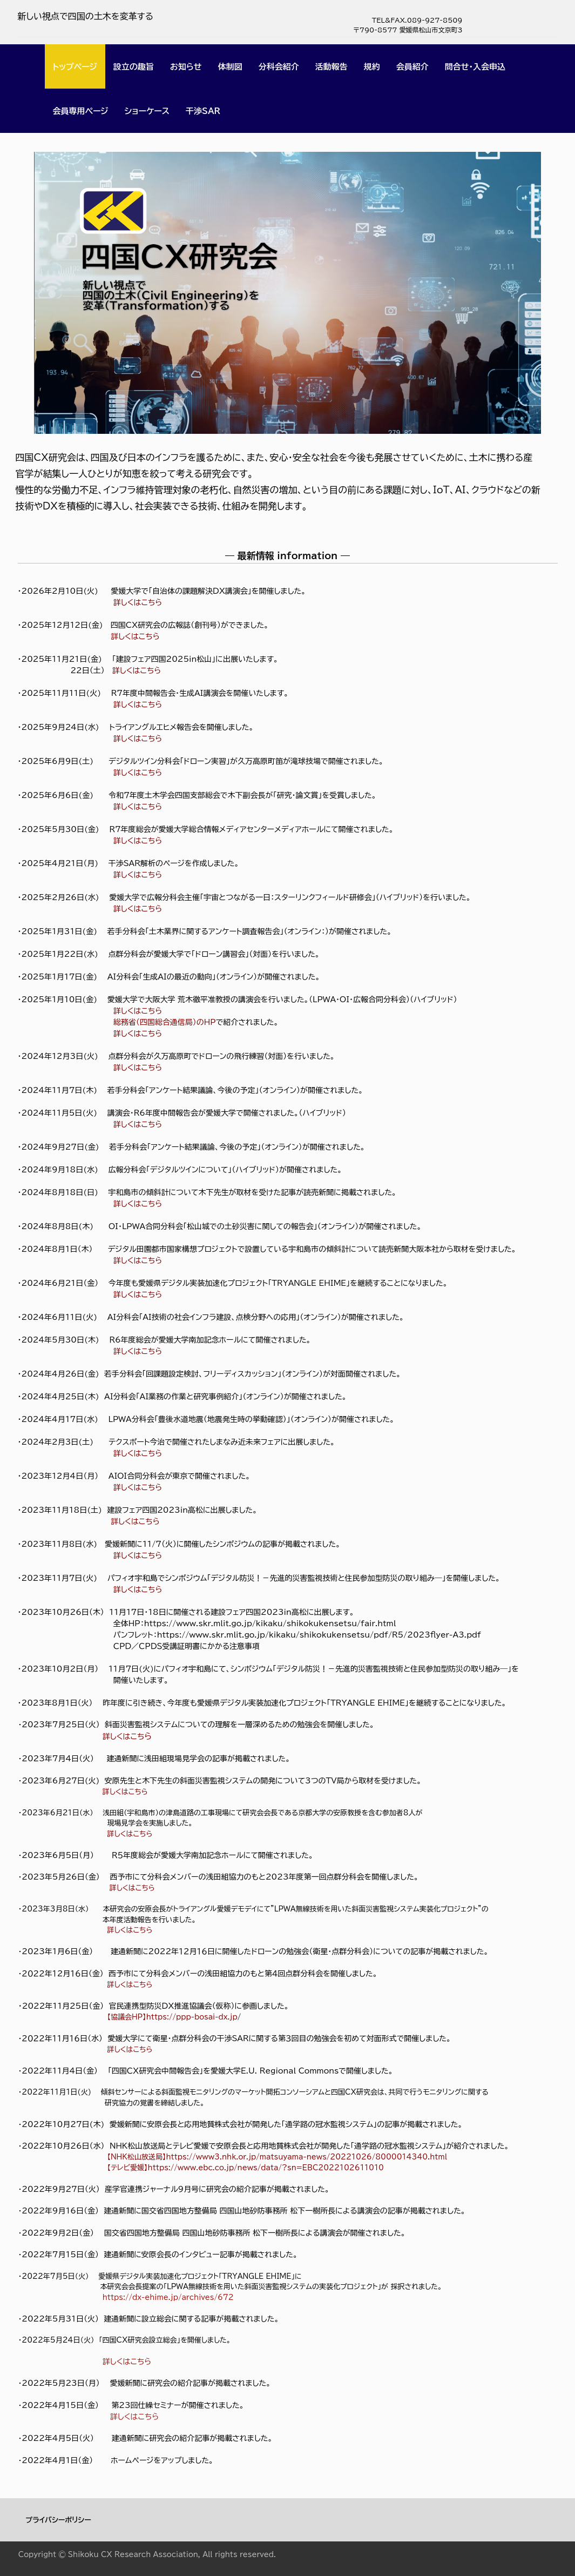 This screenshot has height=2576, width=575. I want to click on 分科会紹介, so click(279, 67).